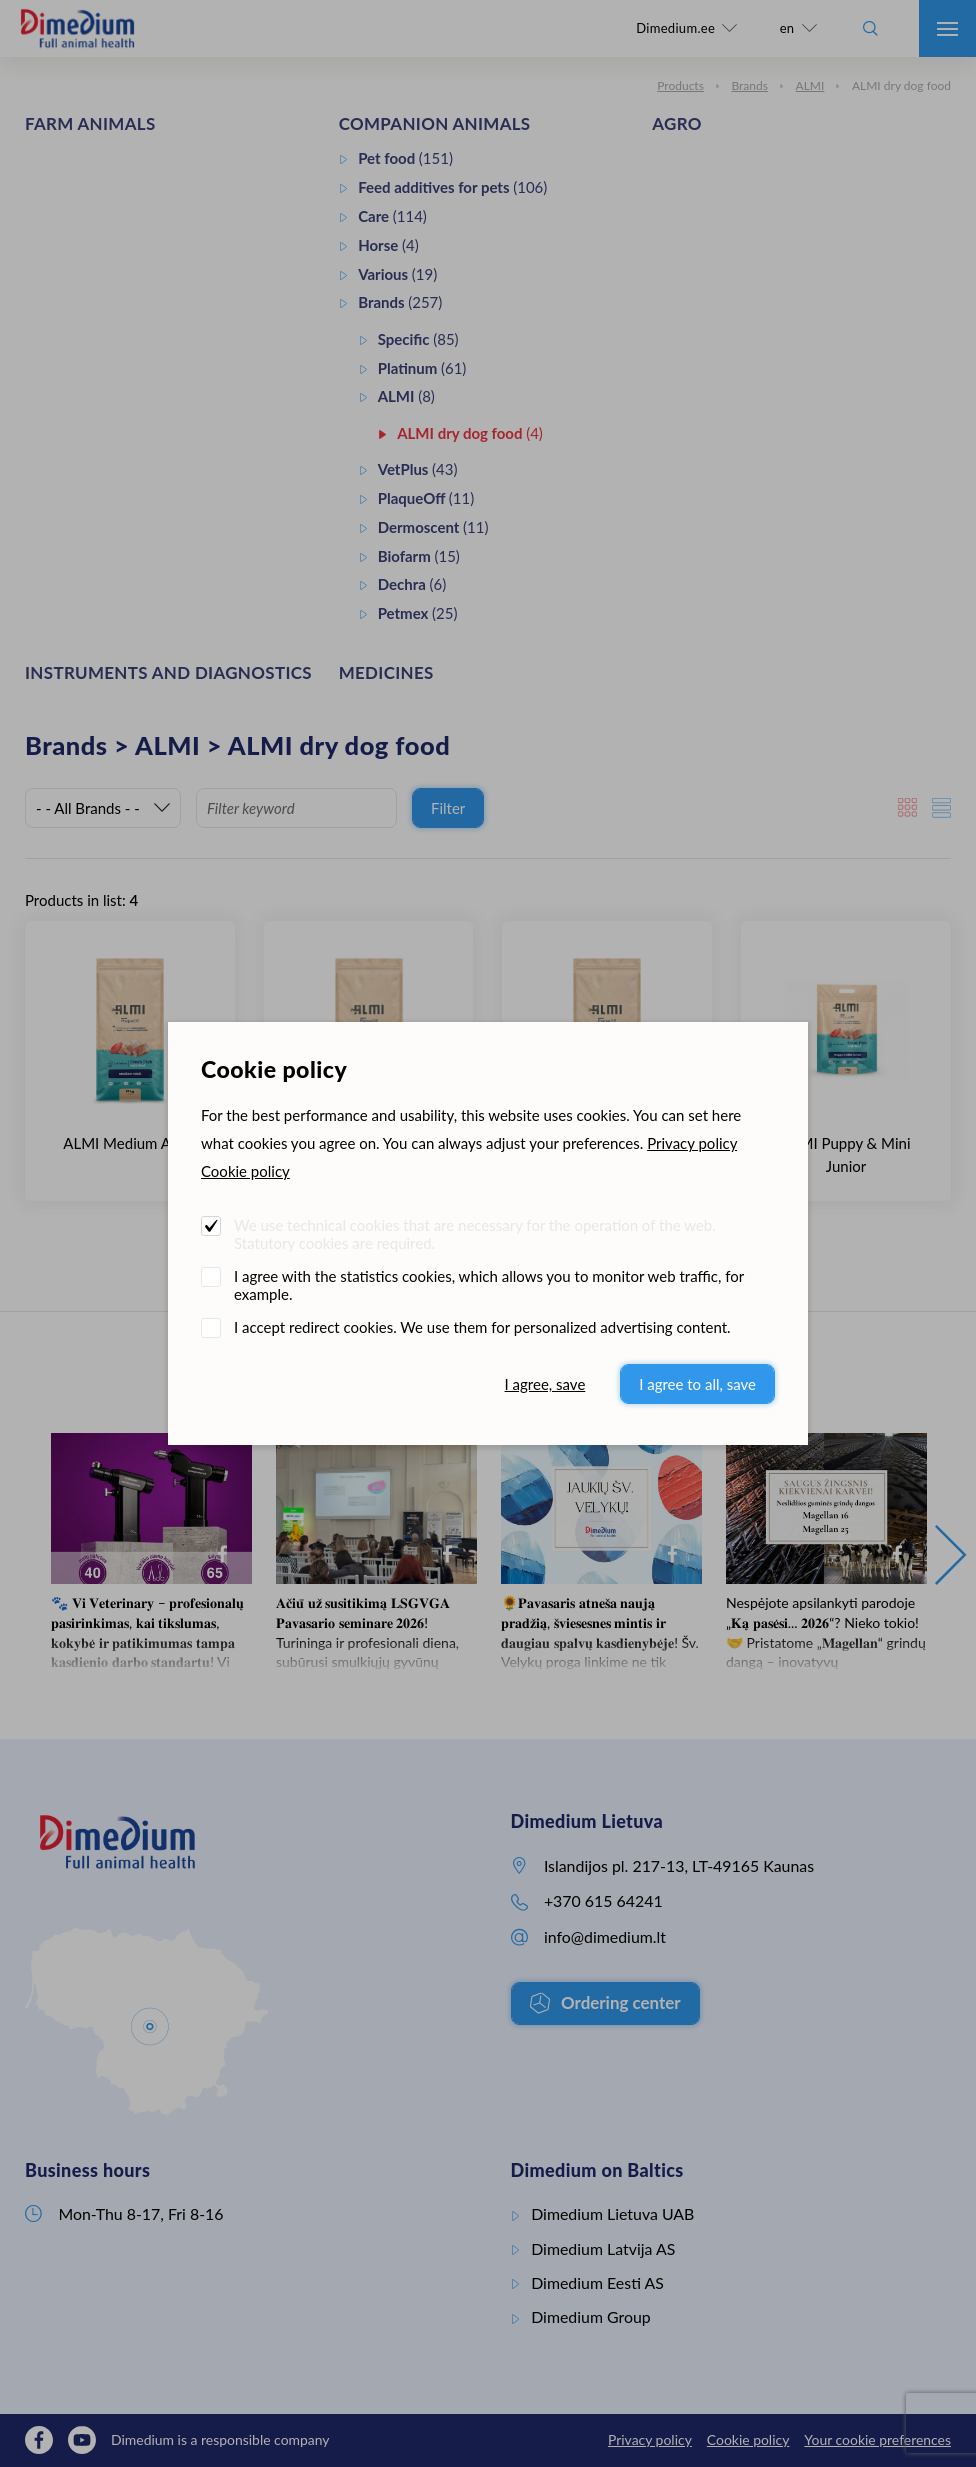 The image size is (976, 2467). Describe the element at coordinates (475, 1234) in the screenshot. I see `We use technical cookies that are necessary for the operation of the web. Statutory cookies are required.` at that location.